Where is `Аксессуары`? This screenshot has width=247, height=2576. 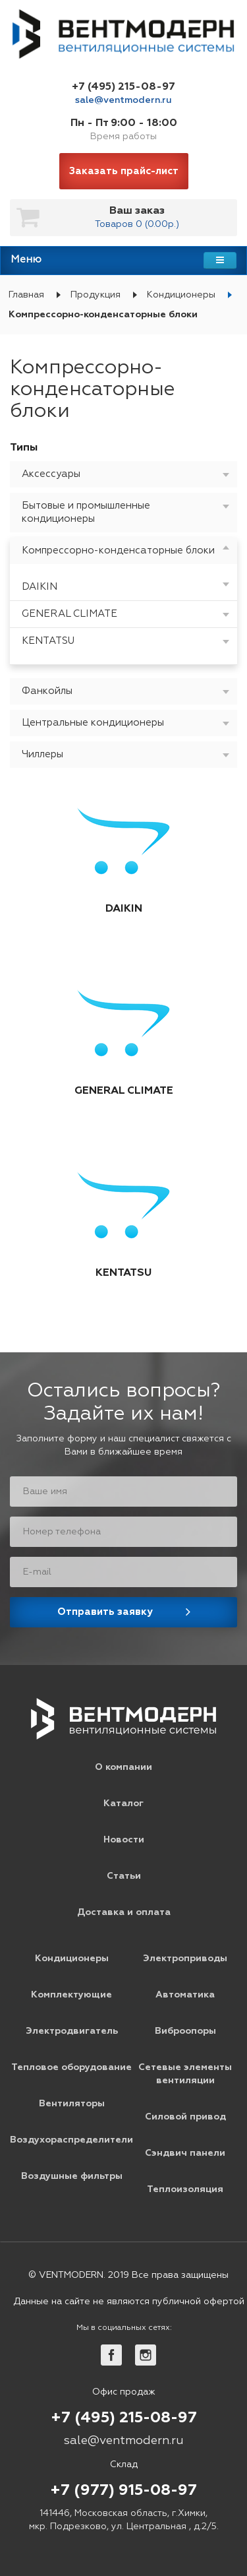
Аксессуары is located at coordinates (51, 474).